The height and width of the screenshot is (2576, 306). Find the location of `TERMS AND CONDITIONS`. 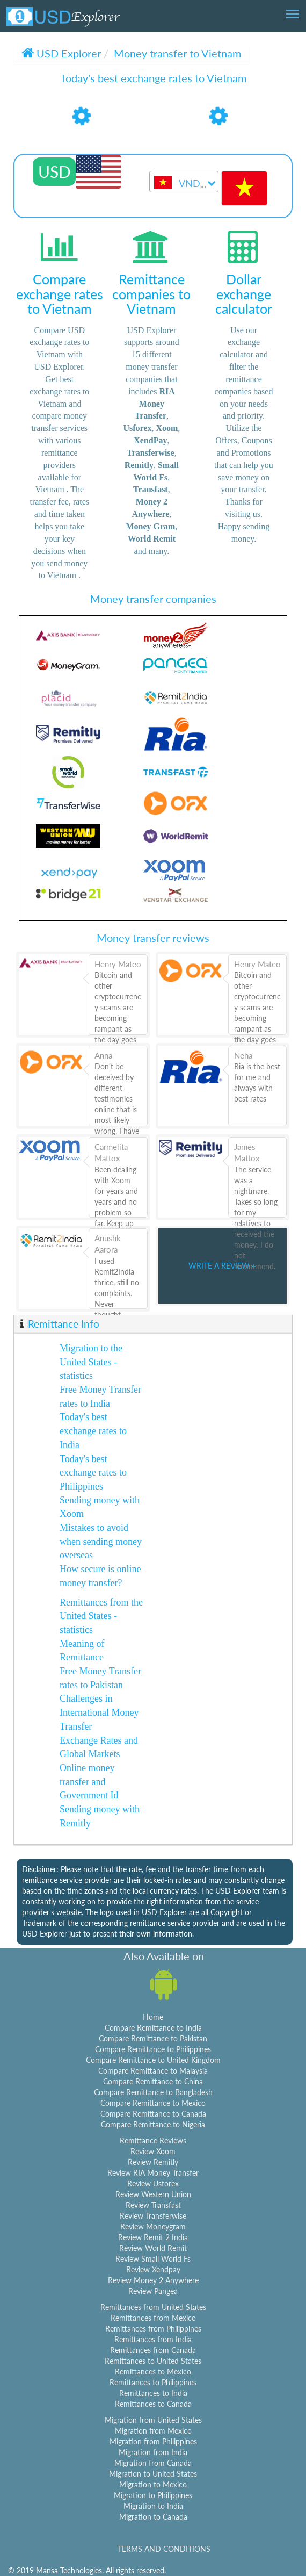

TERMS AND CONDITIONS is located at coordinates (164, 2548).